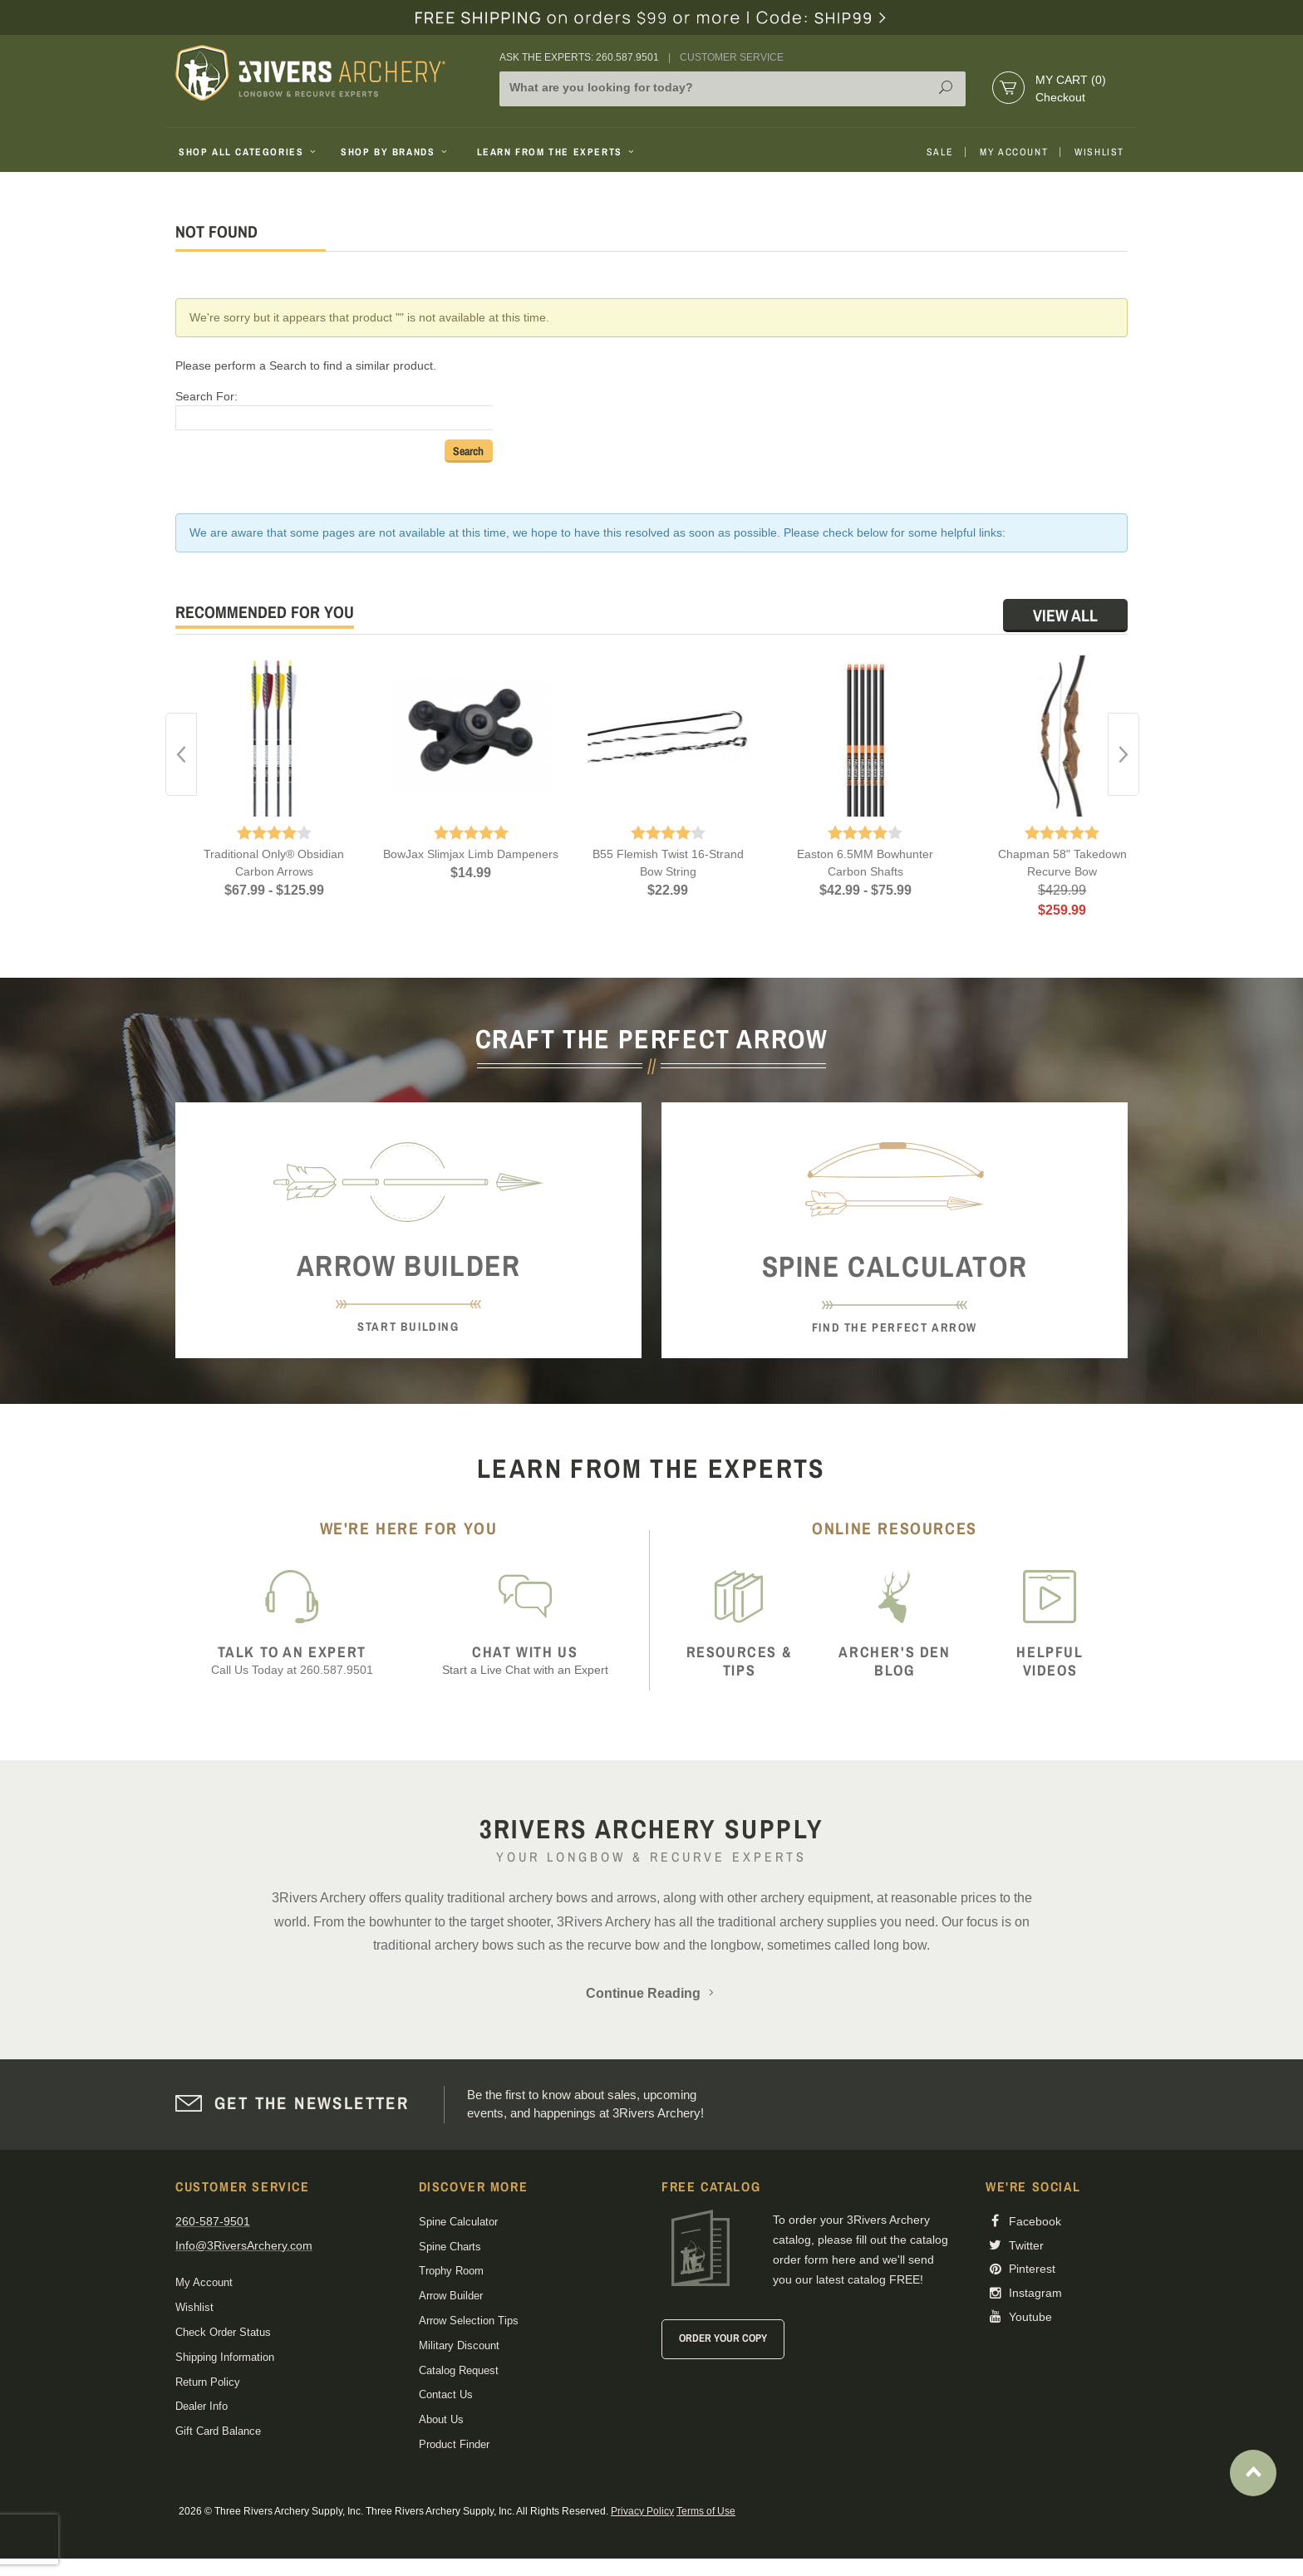 This screenshot has width=1303, height=2576. I want to click on Sale, so click(940, 152).